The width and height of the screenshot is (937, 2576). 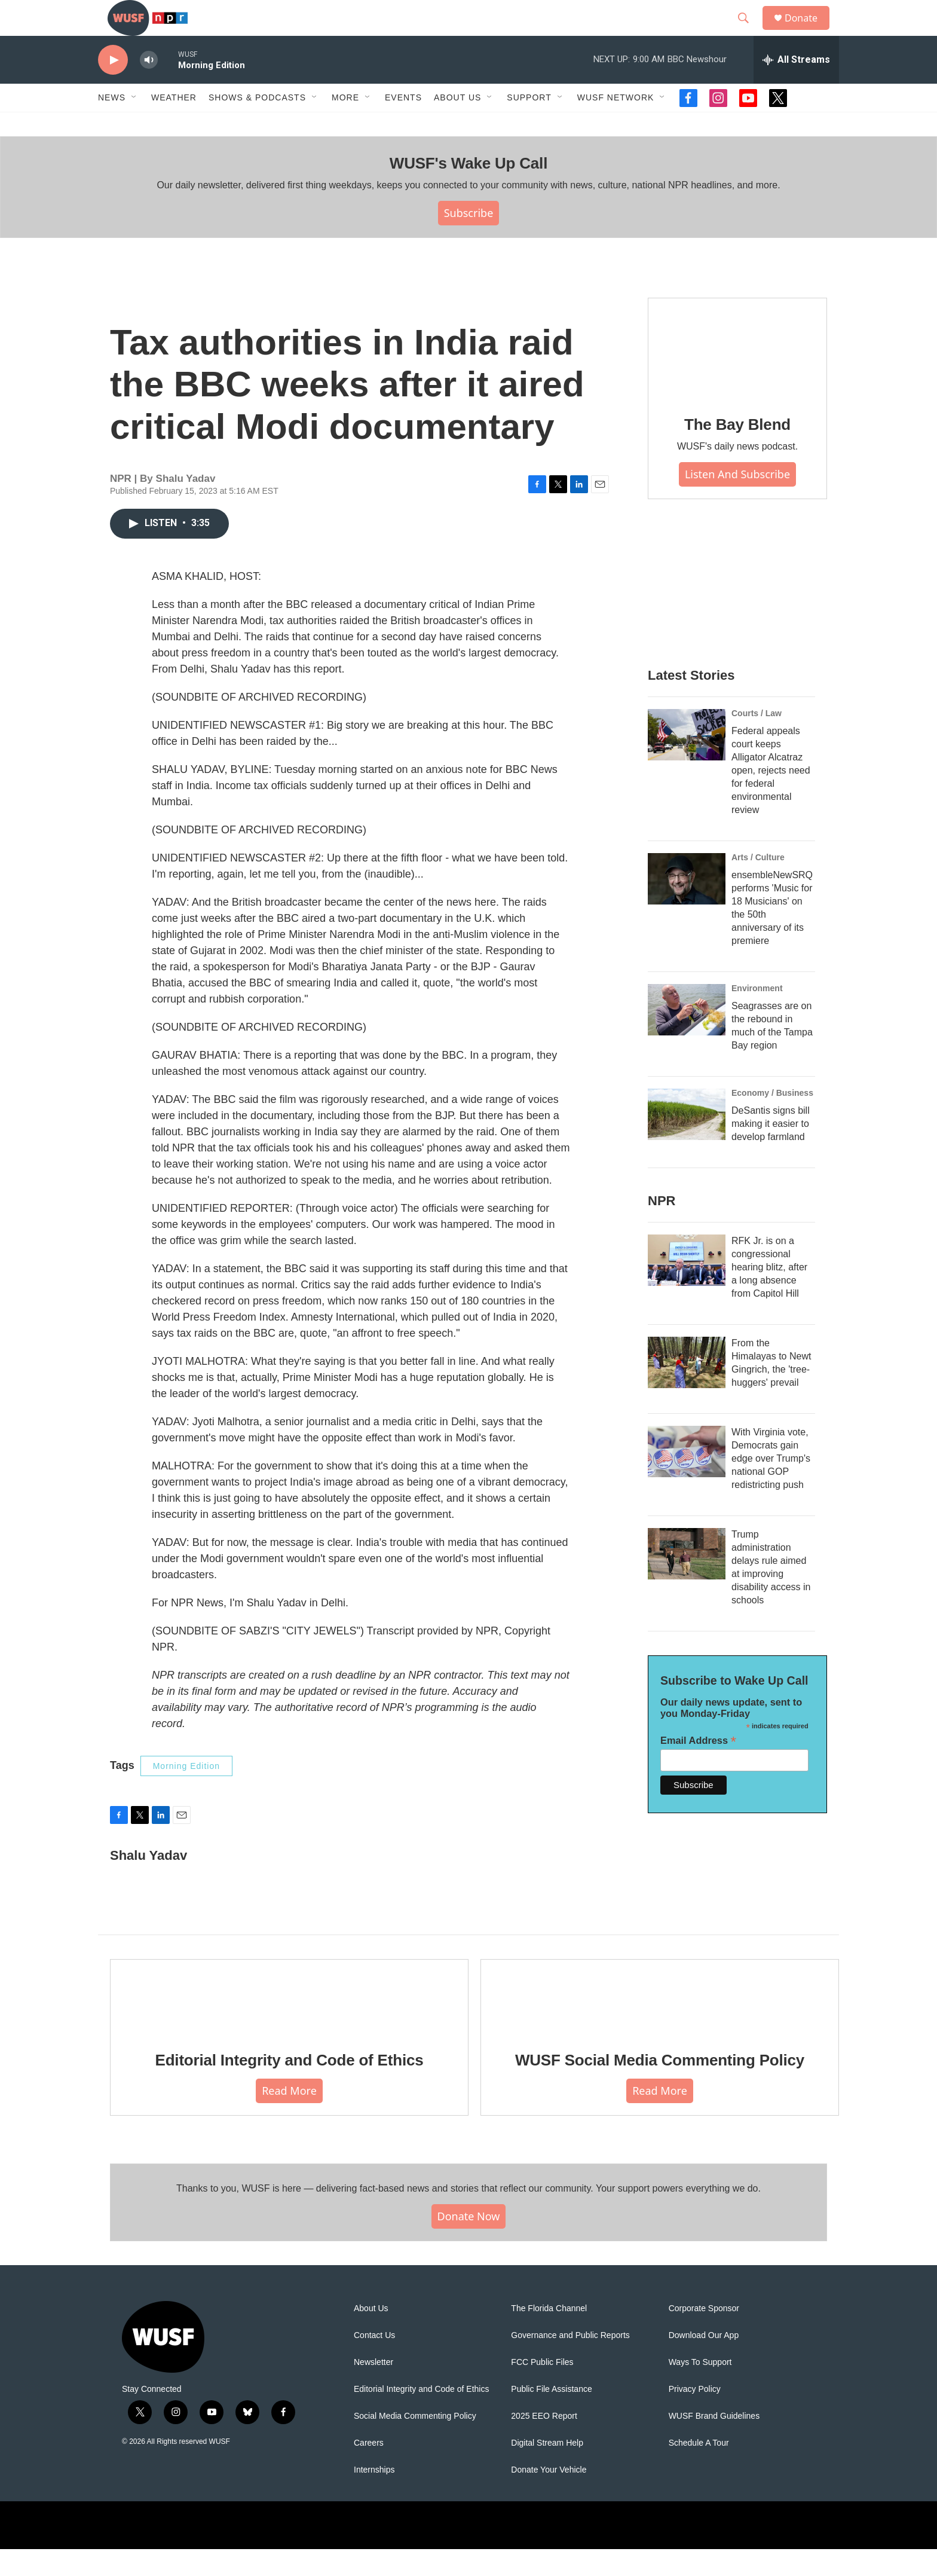 I want to click on Donate, so click(x=808, y=31).